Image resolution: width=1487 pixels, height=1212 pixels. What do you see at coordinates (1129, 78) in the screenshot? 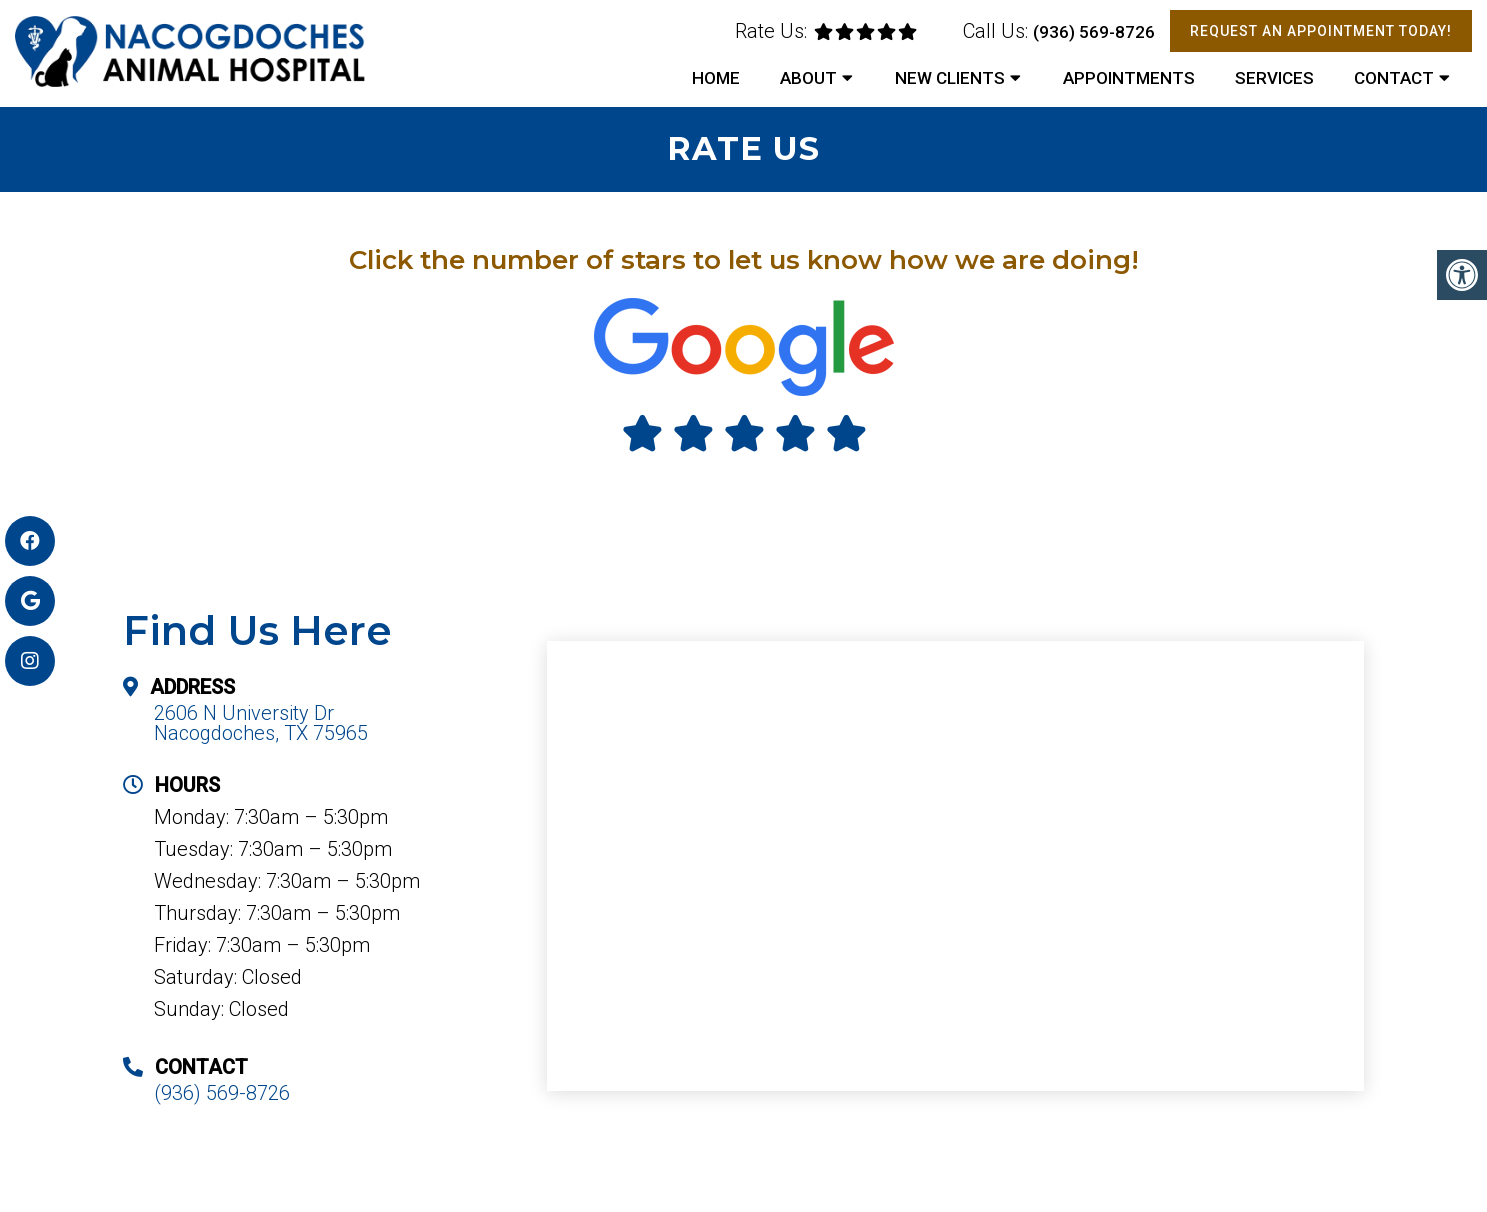
I see `Appointments` at bounding box center [1129, 78].